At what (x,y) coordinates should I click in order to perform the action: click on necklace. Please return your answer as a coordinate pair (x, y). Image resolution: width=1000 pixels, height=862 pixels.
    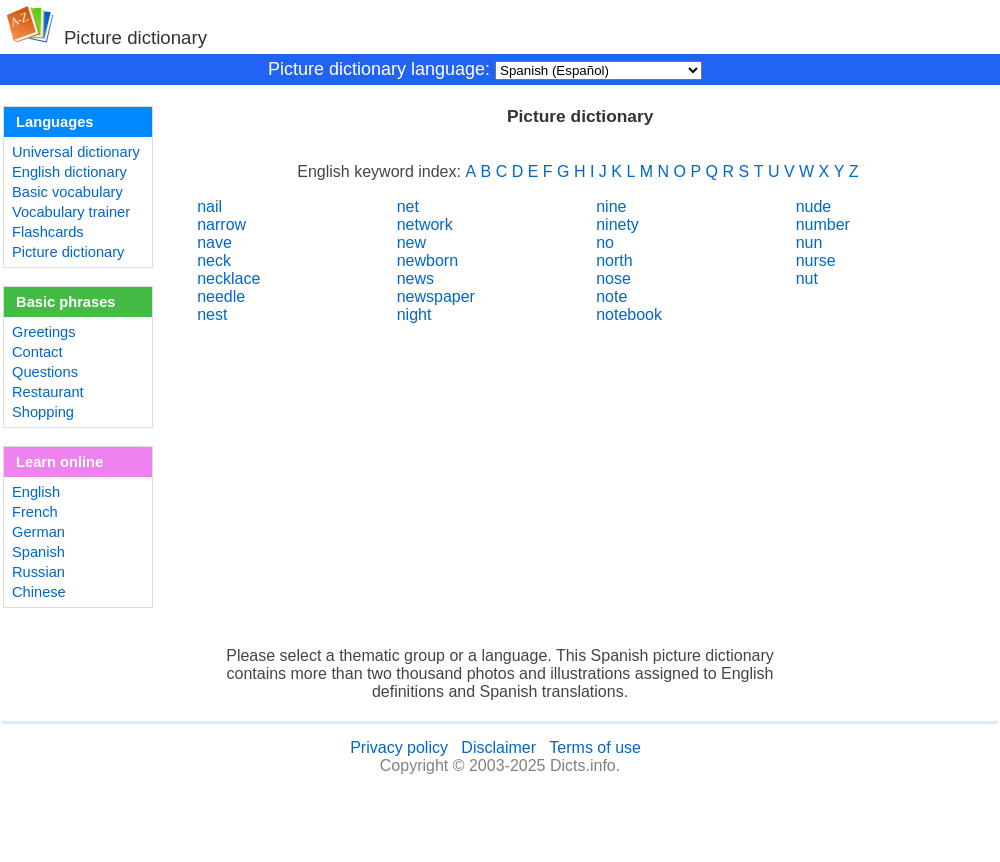
    Looking at the image, I should click on (228, 278).